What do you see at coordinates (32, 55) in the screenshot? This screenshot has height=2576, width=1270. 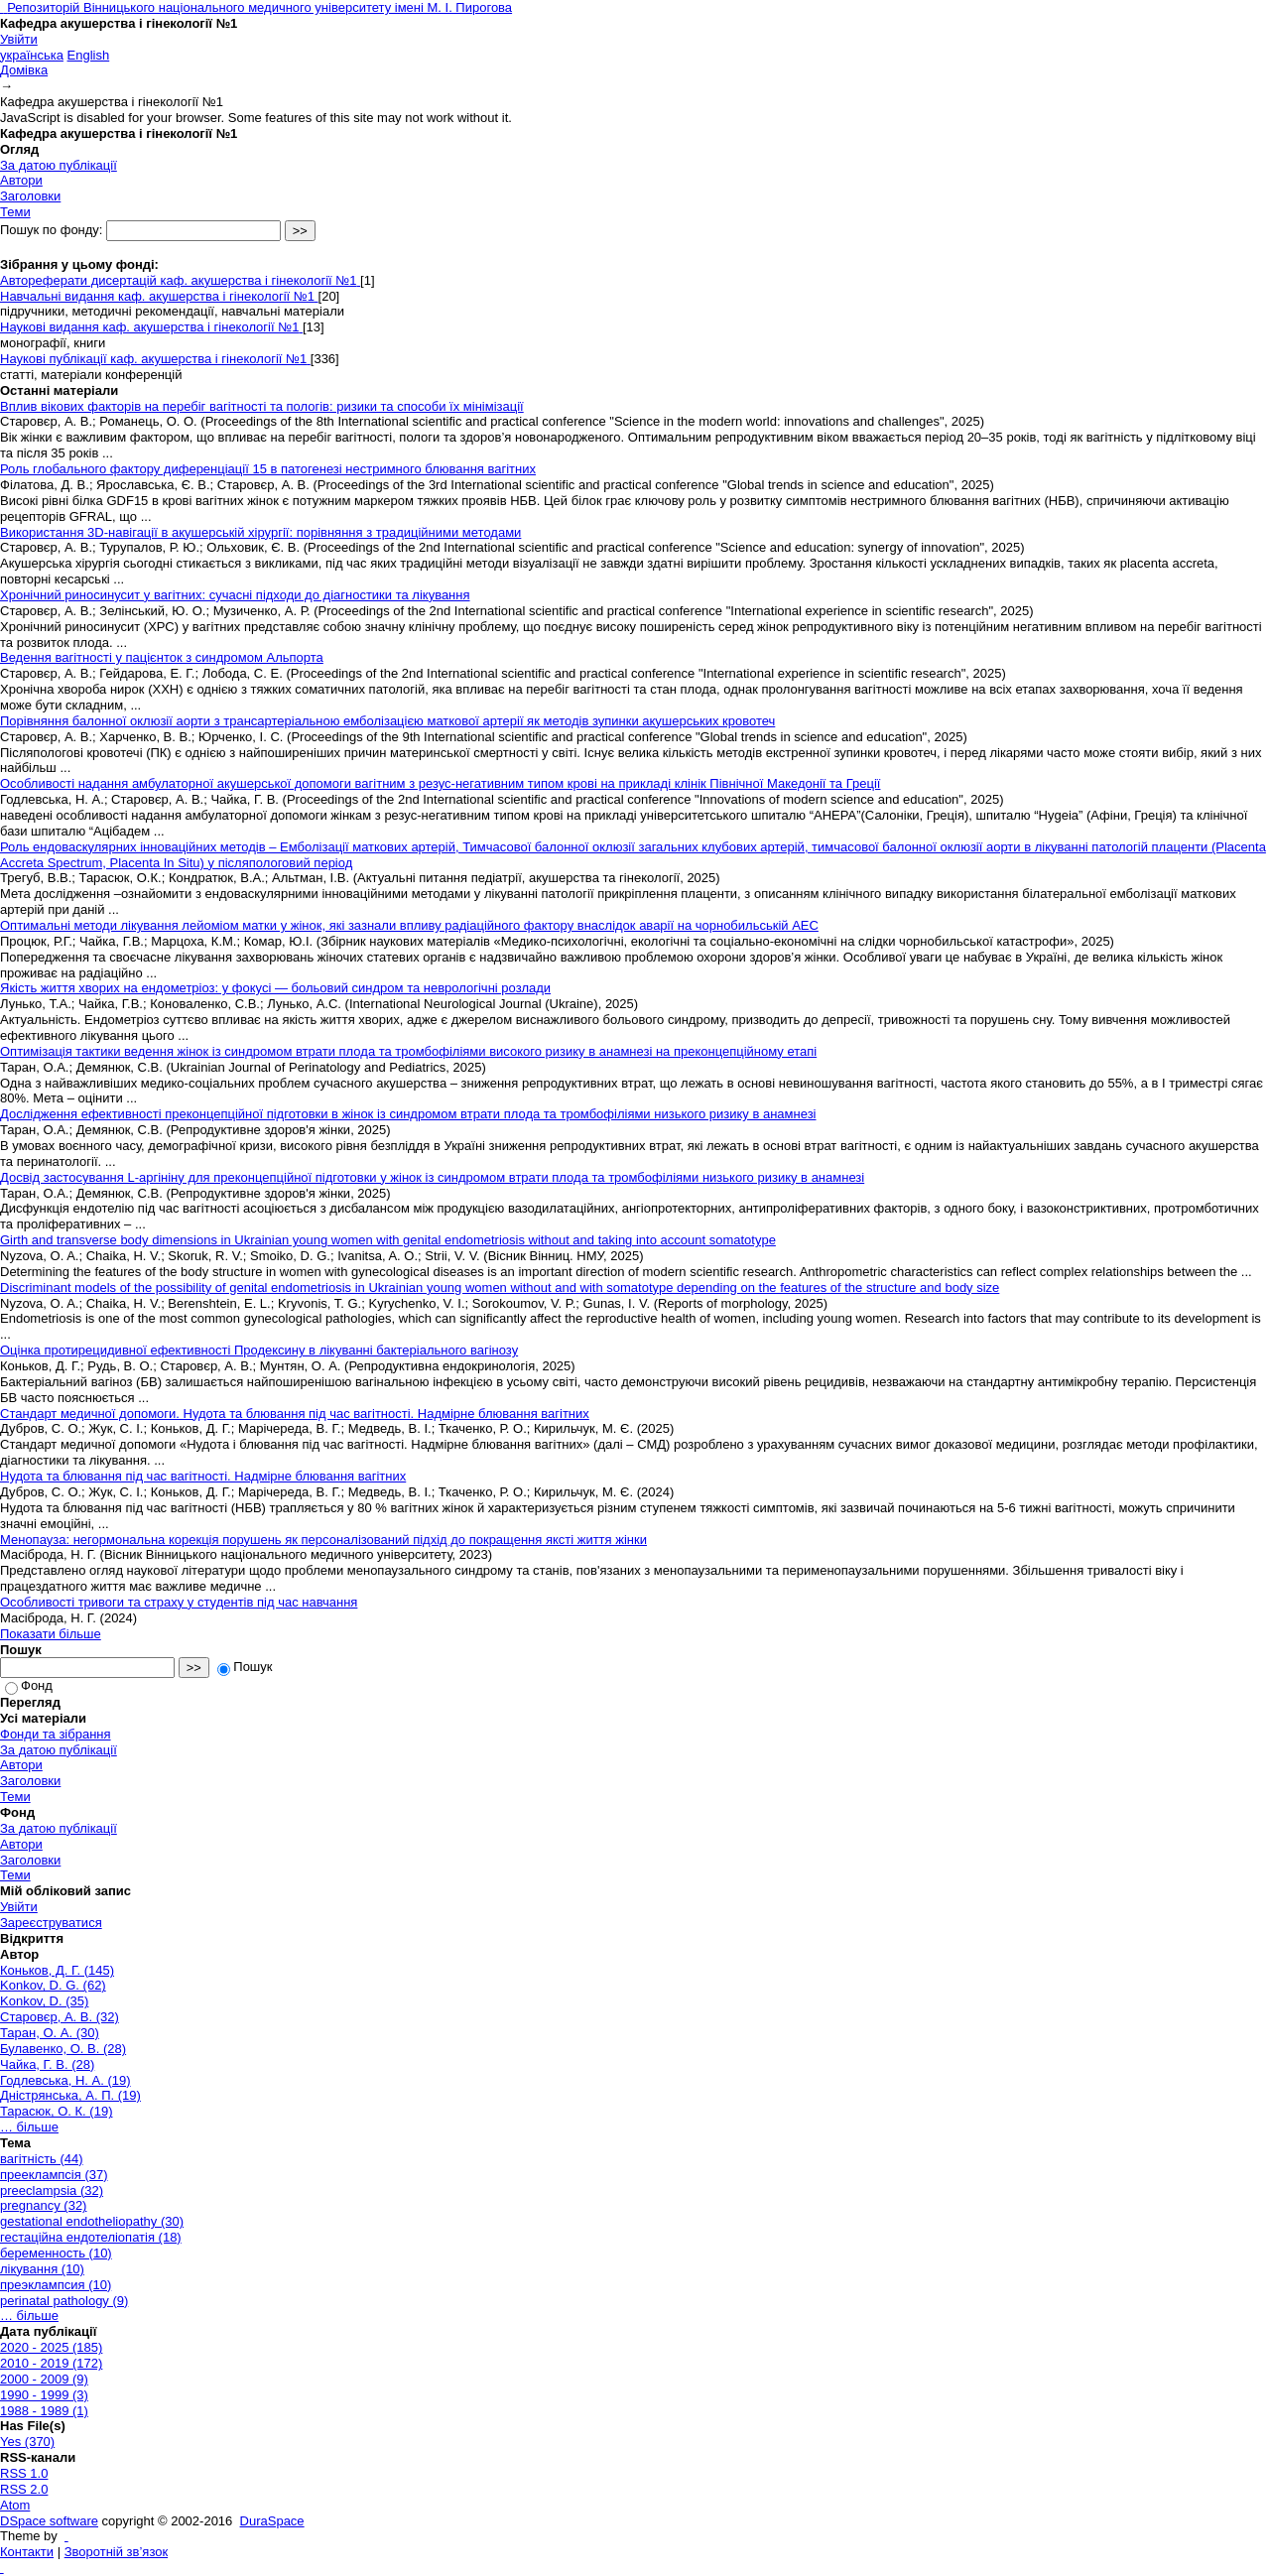 I see `українська` at bounding box center [32, 55].